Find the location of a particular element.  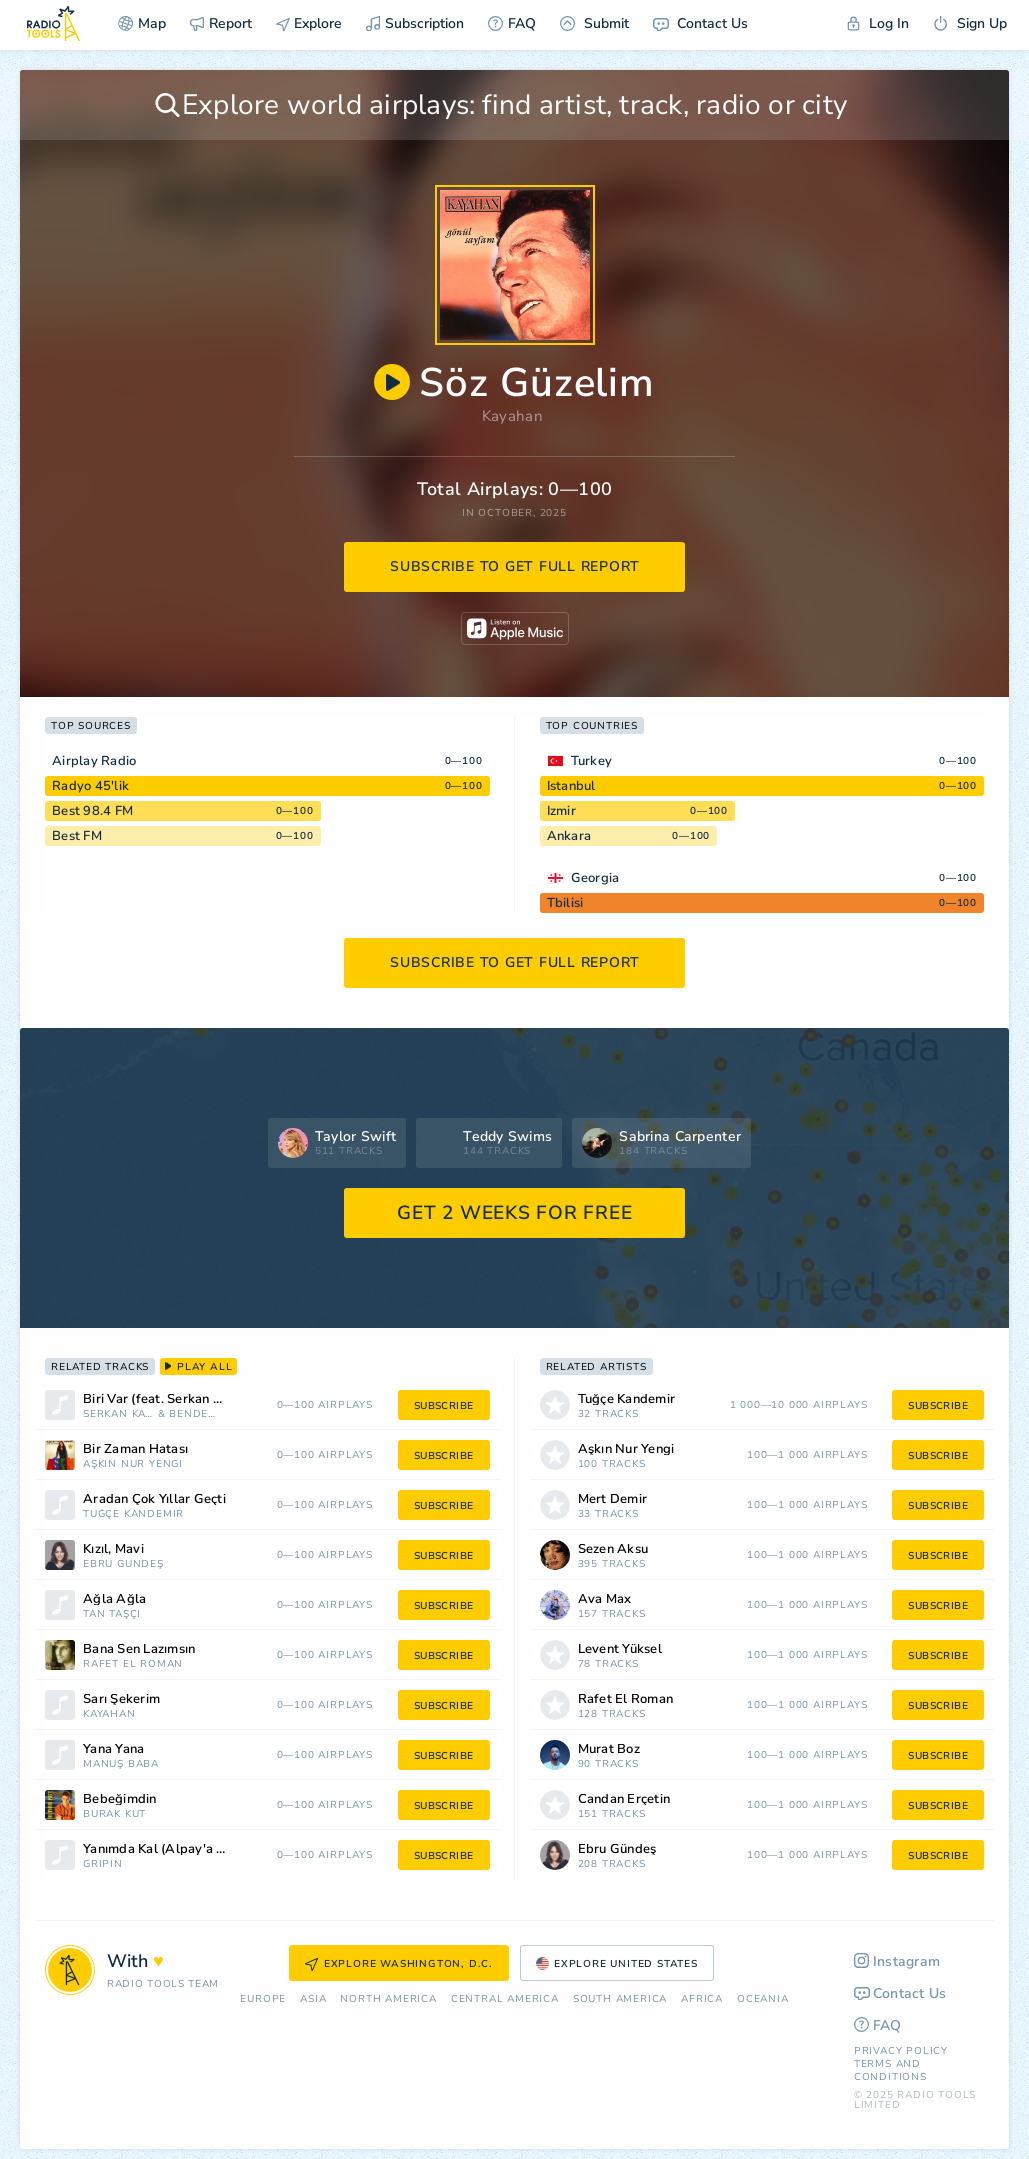

Ava Max is located at coordinates (605, 1599).